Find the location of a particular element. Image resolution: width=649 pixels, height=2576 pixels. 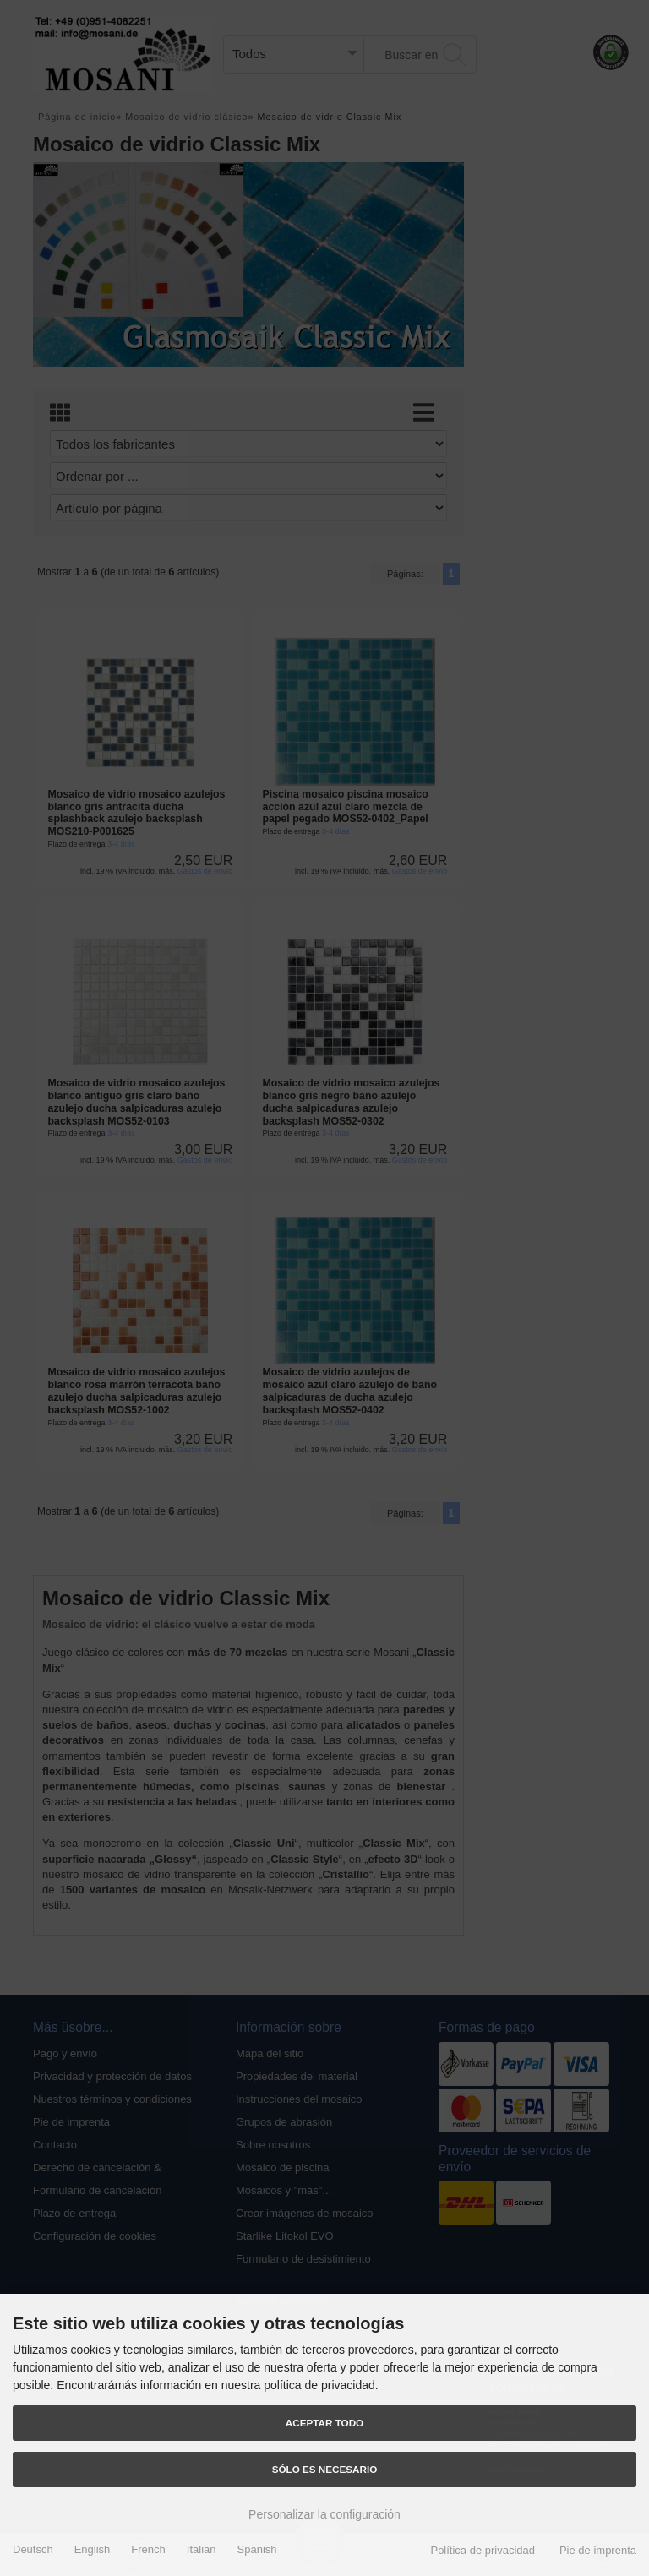

Política de privacidad is located at coordinates (482, 2550).